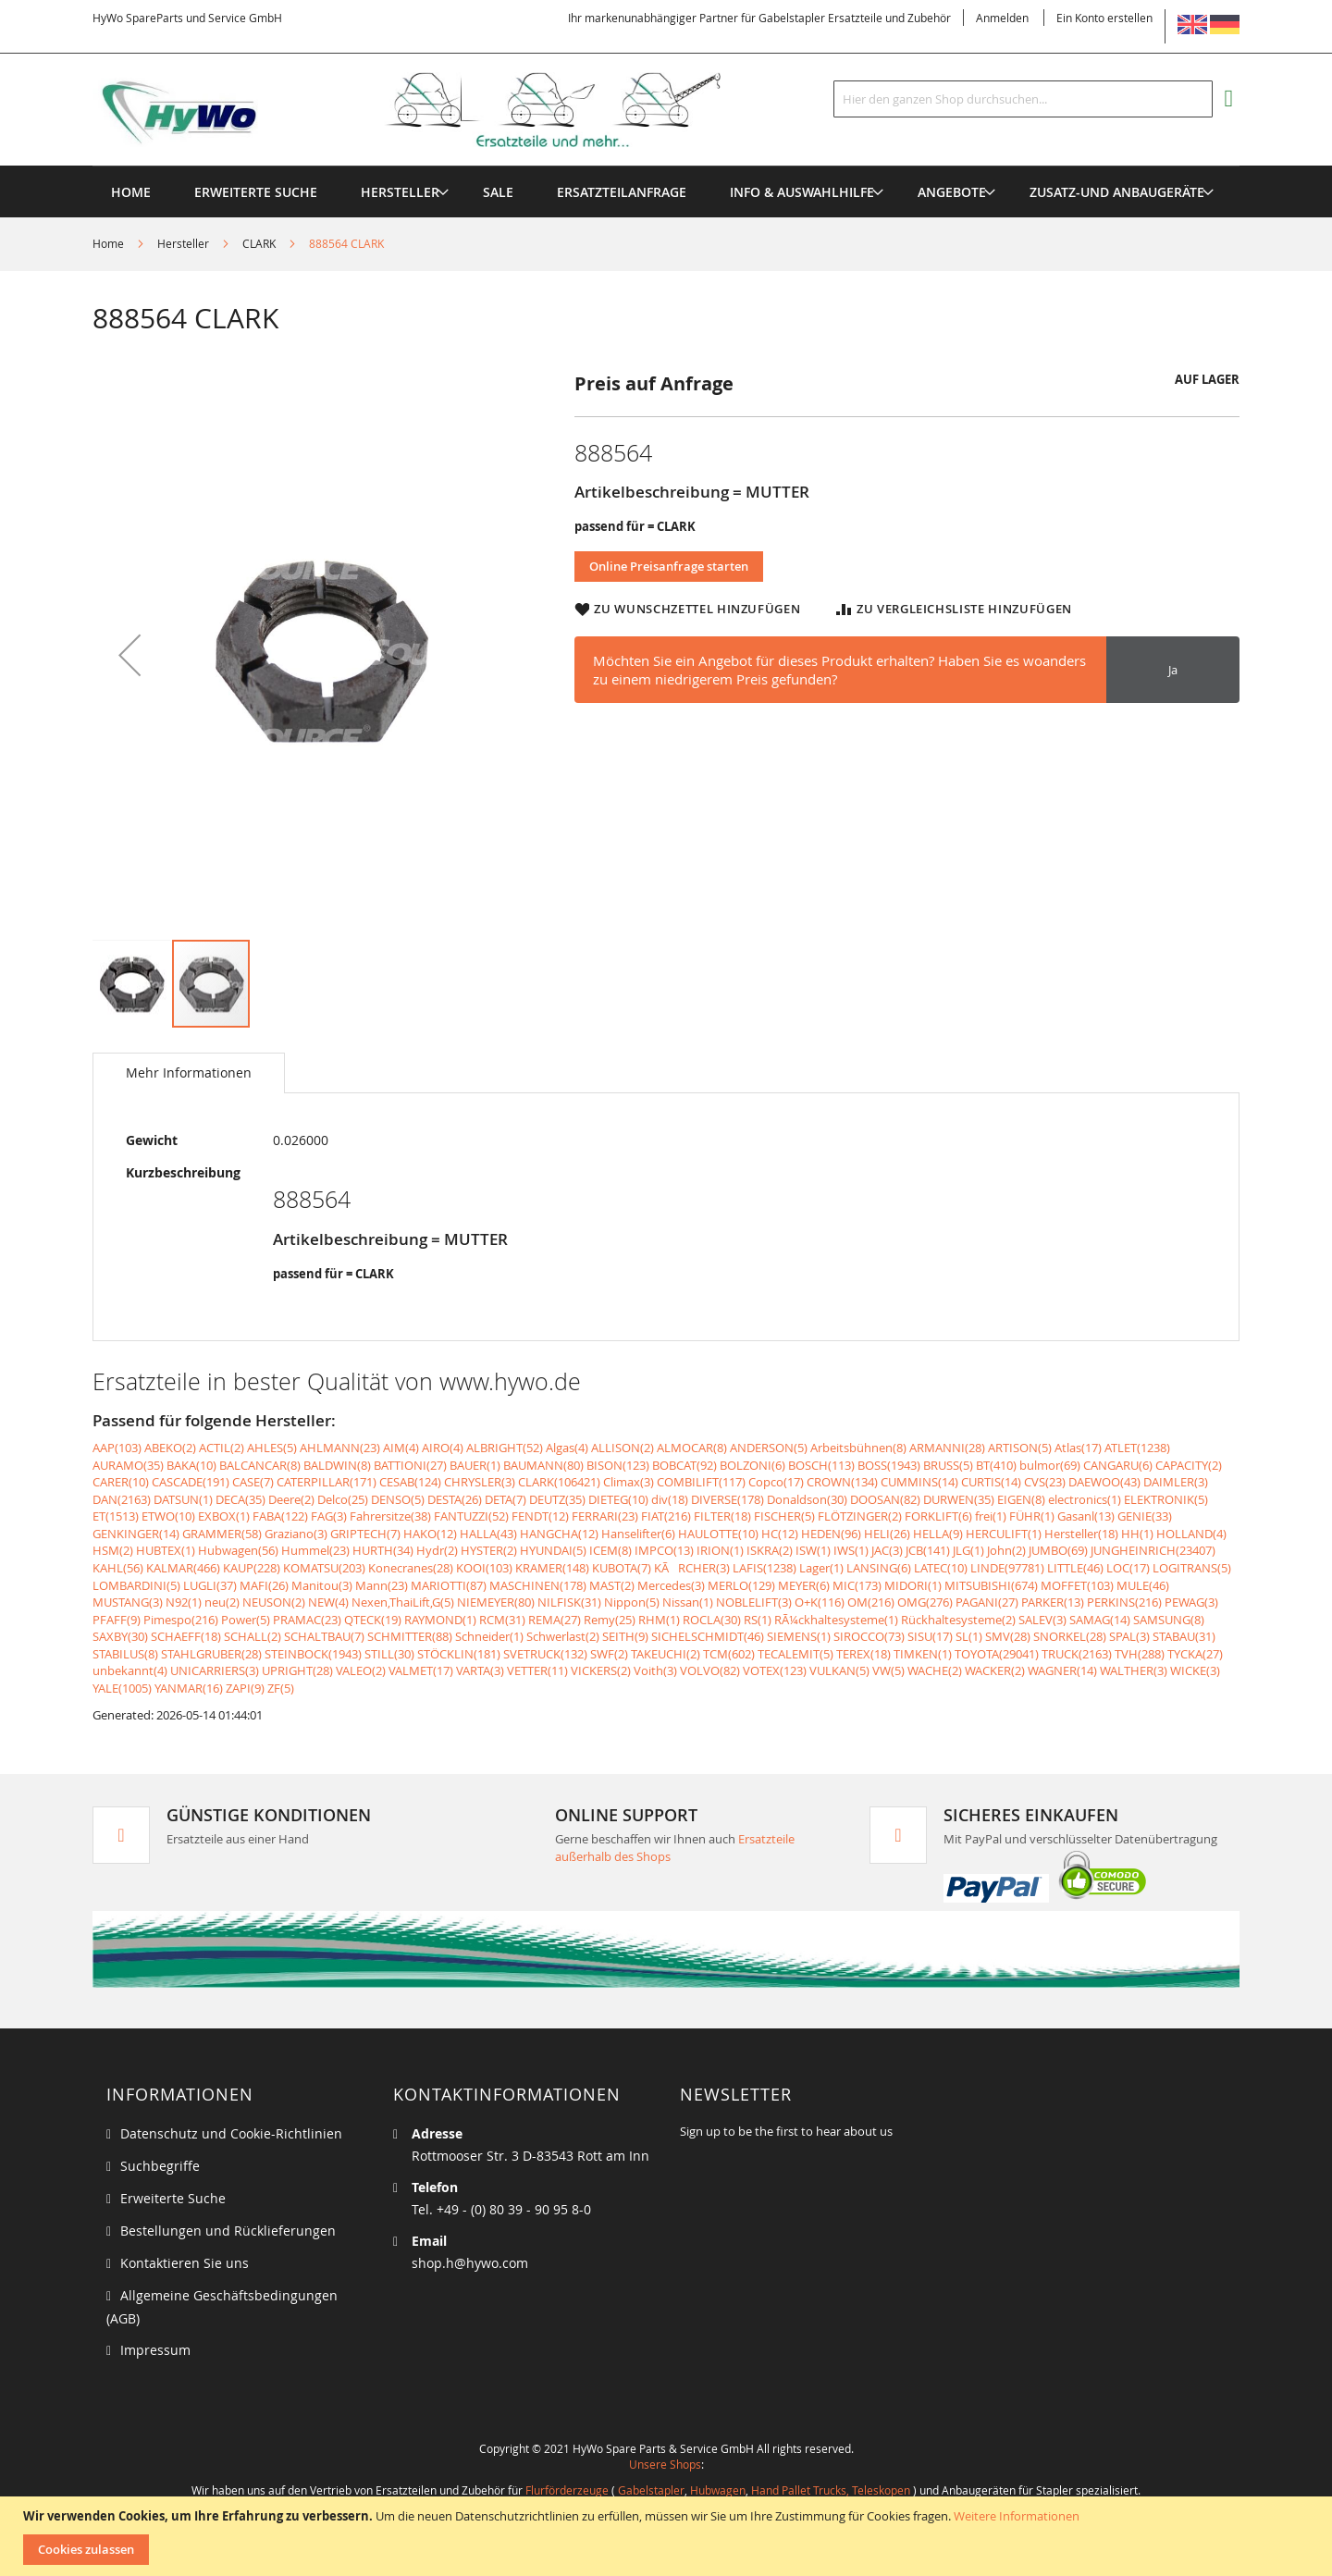 The width and height of the screenshot is (1332, 2576). Describe the element at coordinates (821, 1567) in the screenshot. I see `Lager(1)` at that location.